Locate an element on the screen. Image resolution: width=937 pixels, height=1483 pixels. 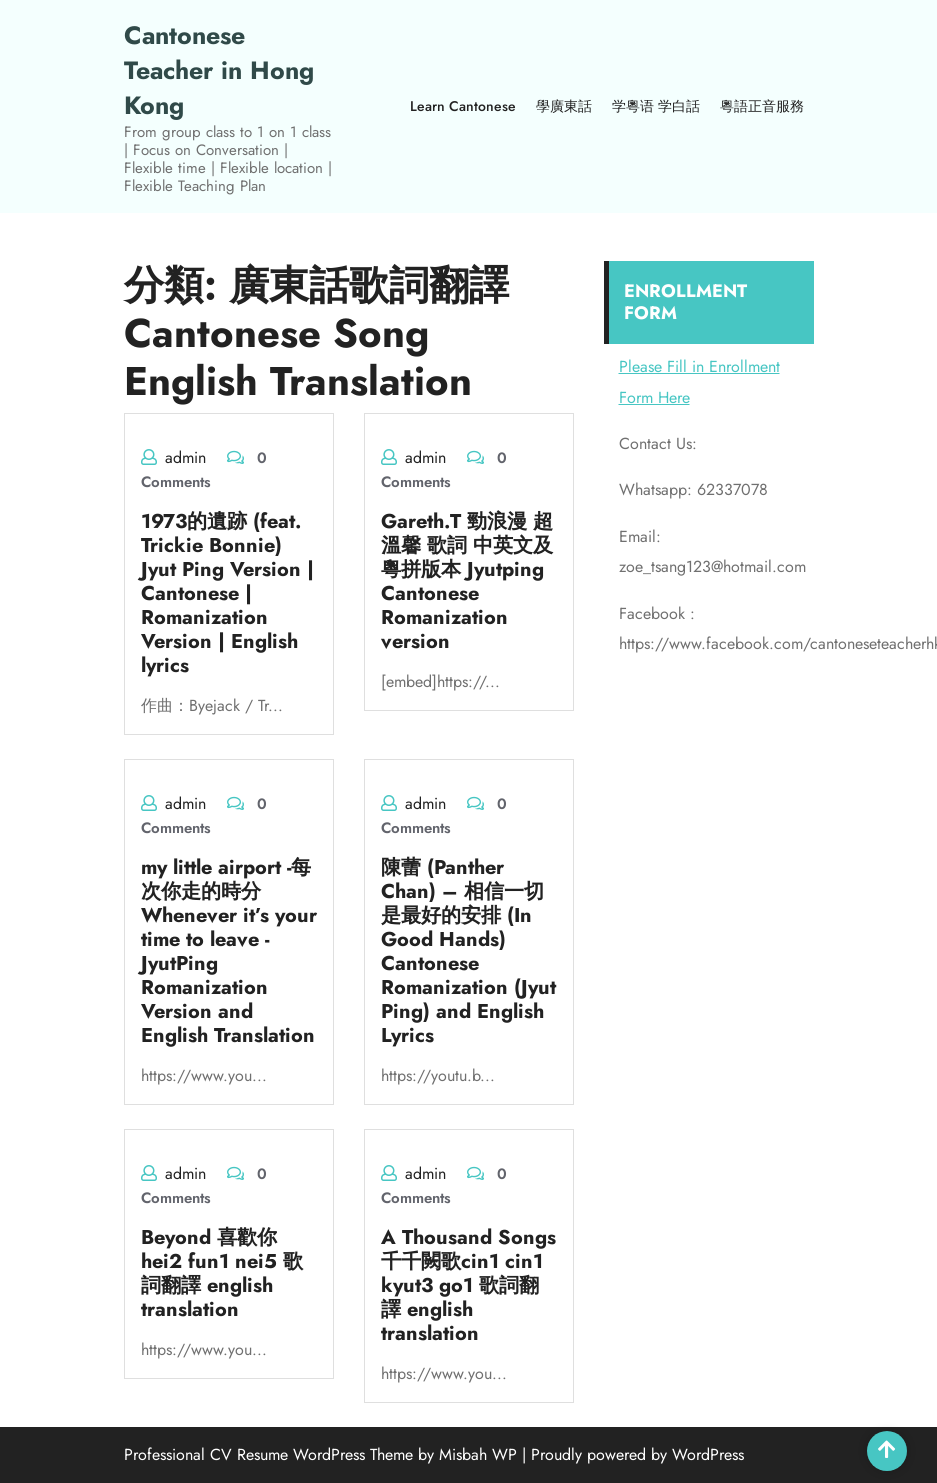
Beyond 喜歡你 hei2 fun1 nei5 歌詞翻譯 english translation is located at coordinates (222, 1273).